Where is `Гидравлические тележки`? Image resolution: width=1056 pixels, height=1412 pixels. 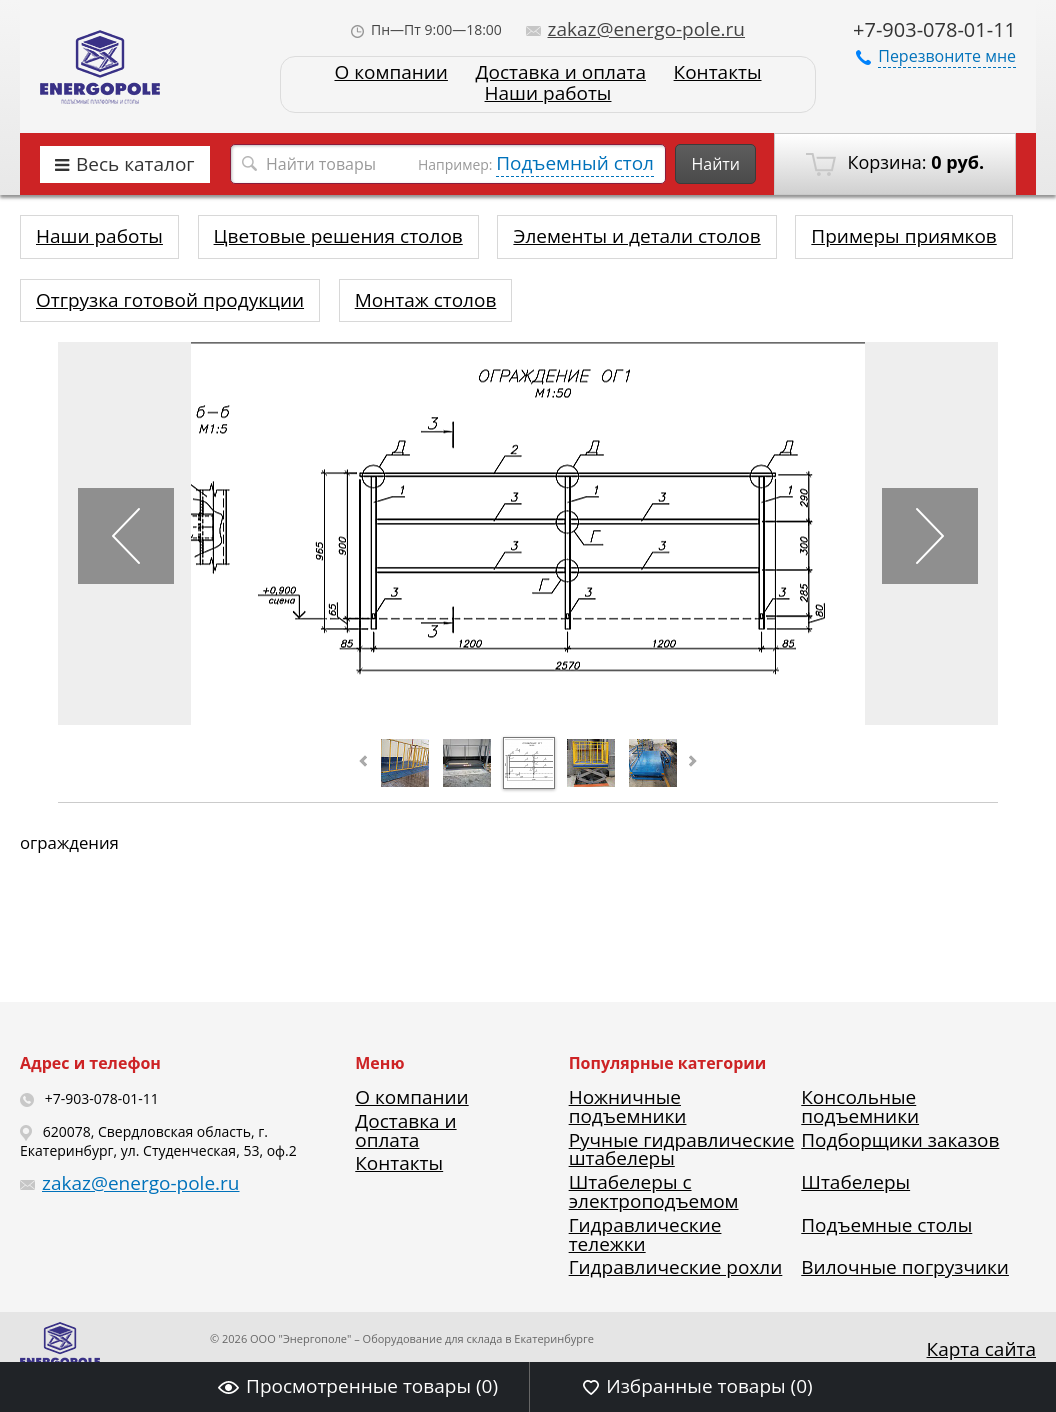 Гидравлические тележки is located at coordinates (645, 1234).